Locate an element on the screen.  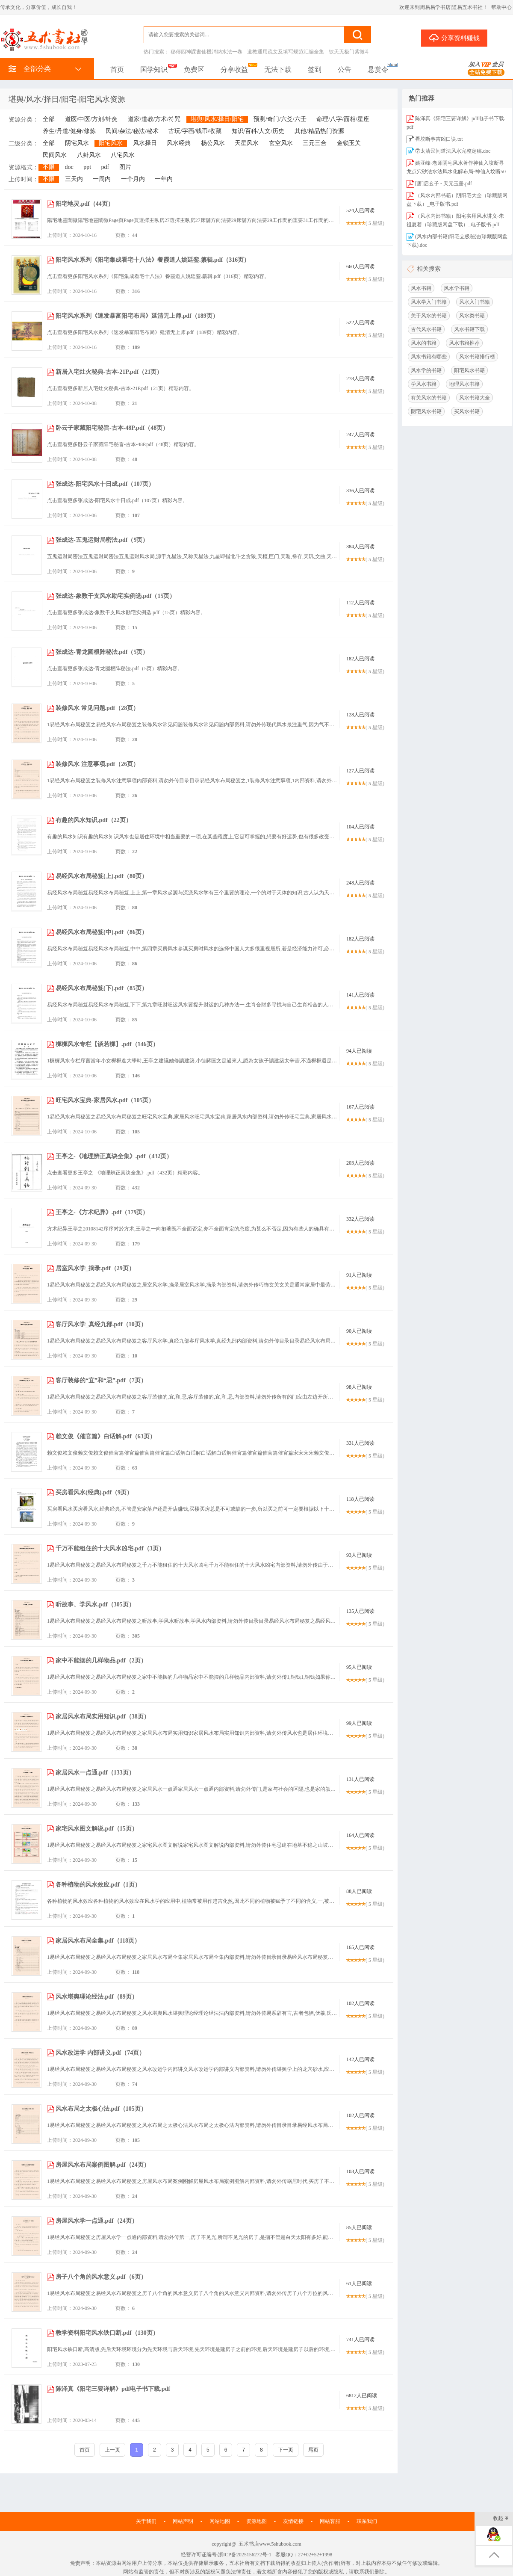
王亭之-《地理辨正真诀全集》.pdf（432页） is located at coordinates (114, 1156).